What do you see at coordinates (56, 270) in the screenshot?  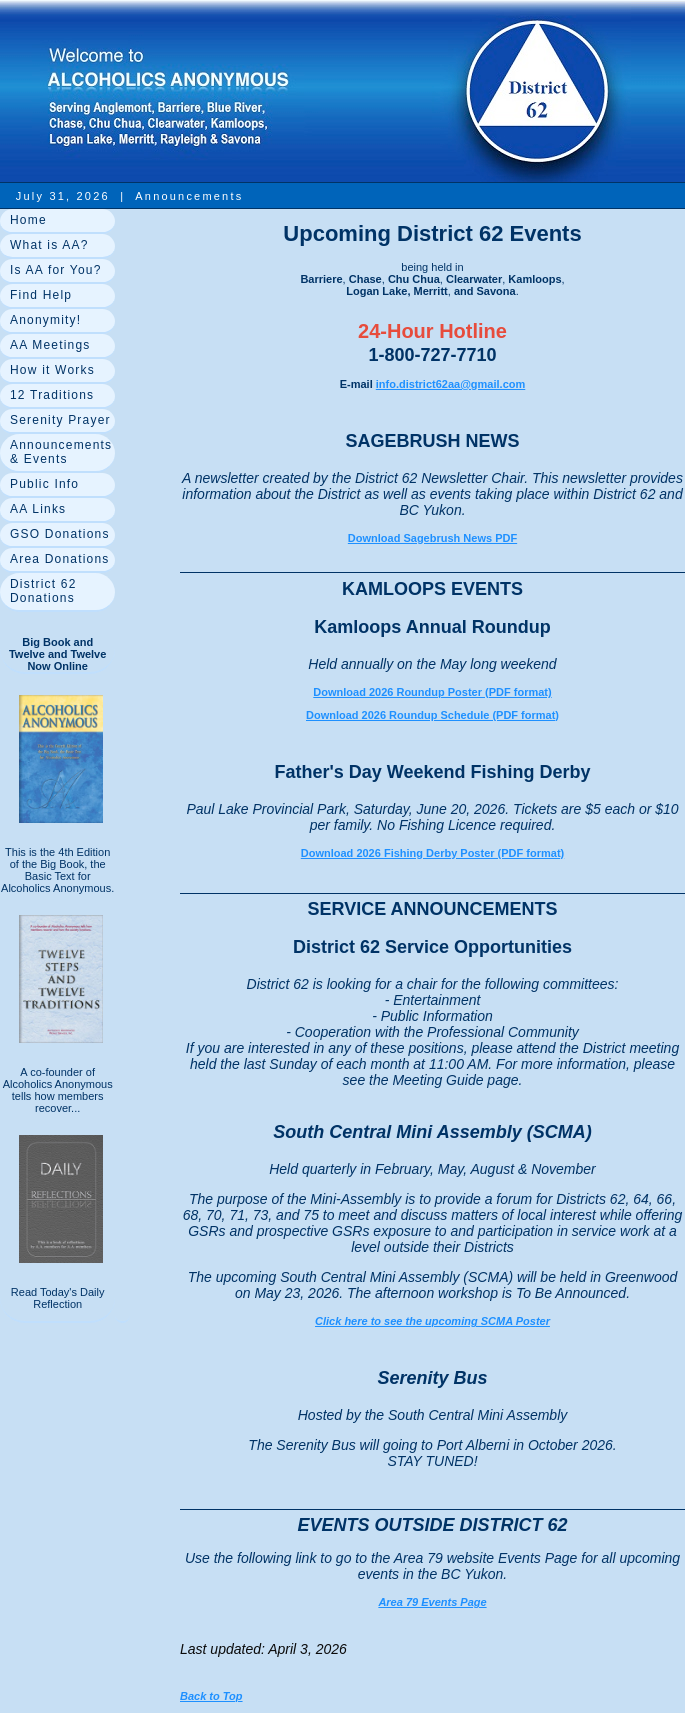 I see `Is AA for You?` at bounding box center [56, 270].